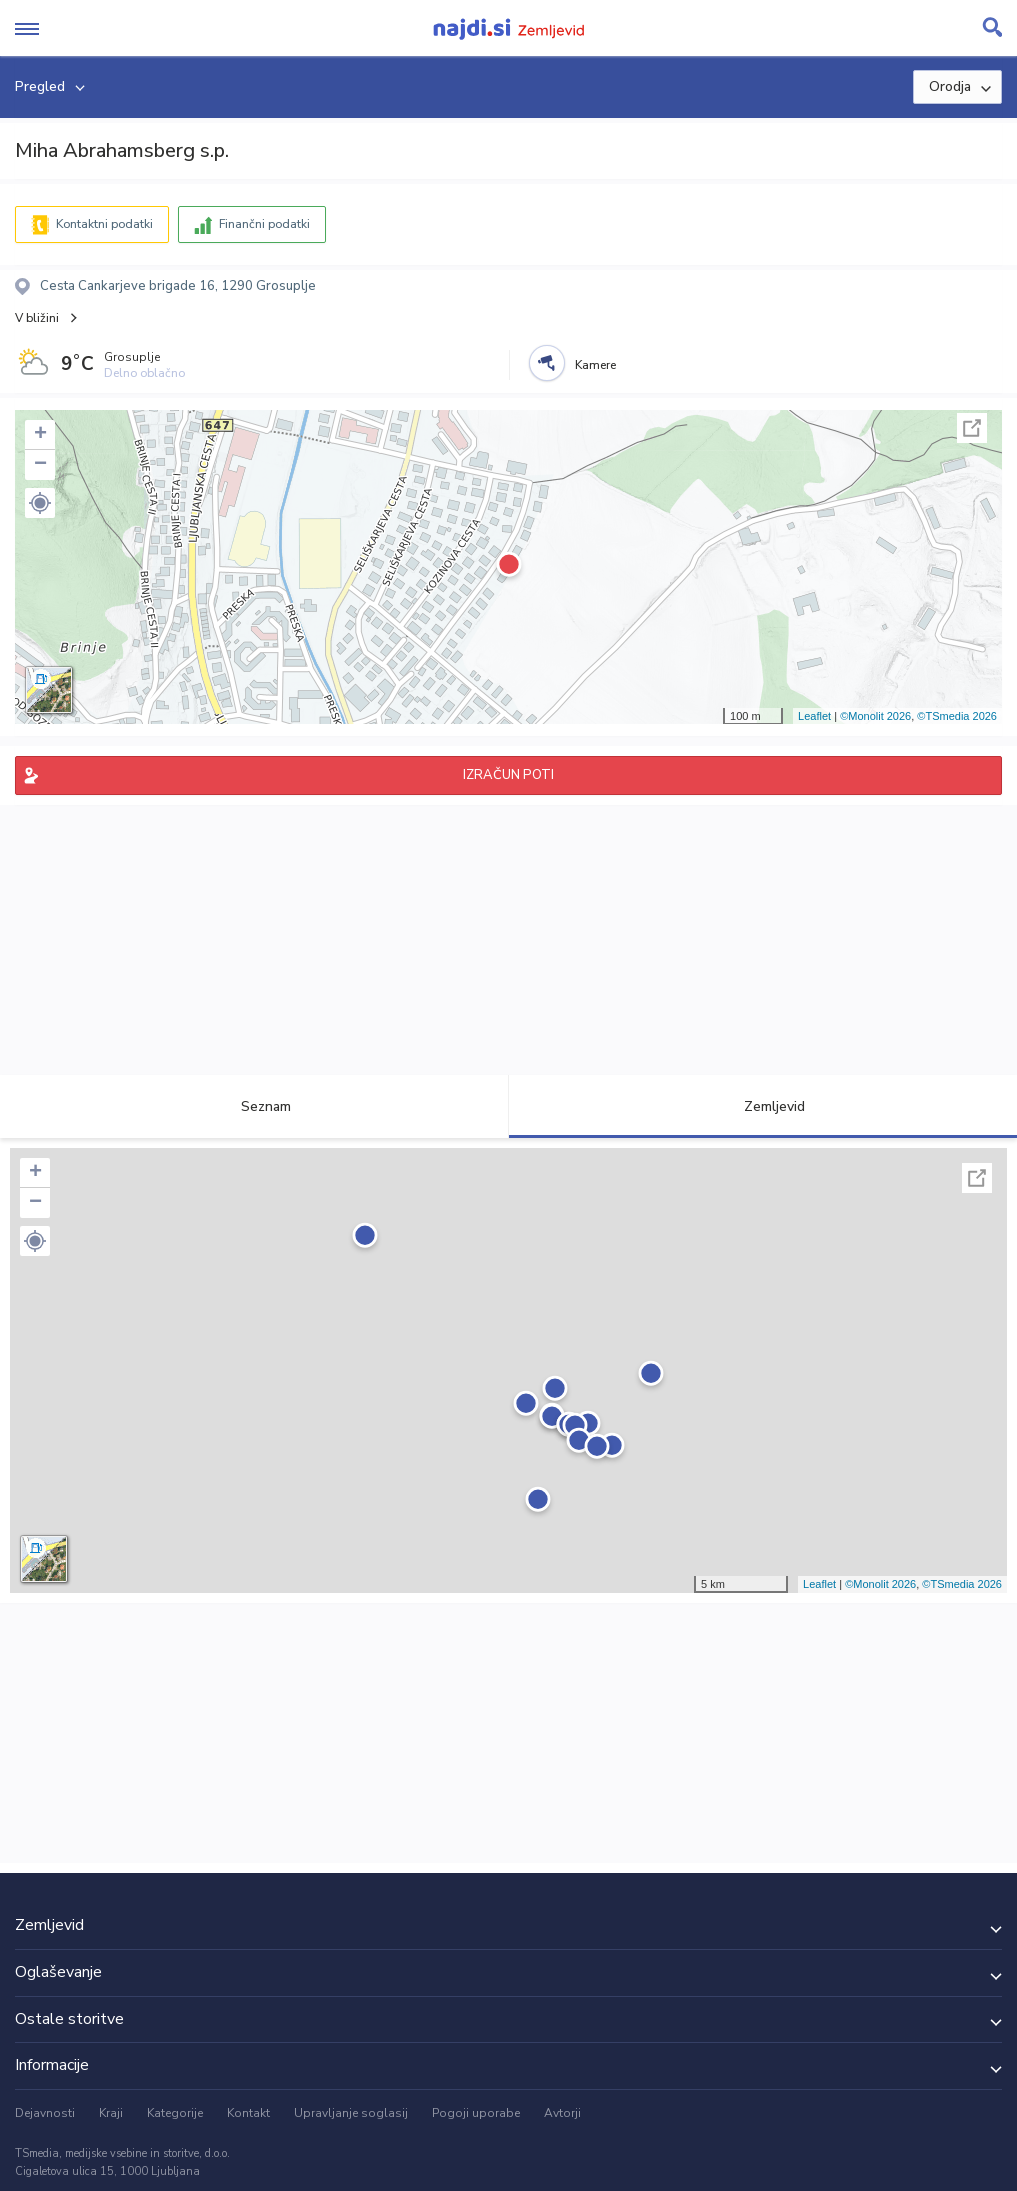 The image size is (1017, 2191). What do you see at coordinates (104, 224) in the screenshot?
I see `Kontaktni podatki` at bounding box center [104, 224].